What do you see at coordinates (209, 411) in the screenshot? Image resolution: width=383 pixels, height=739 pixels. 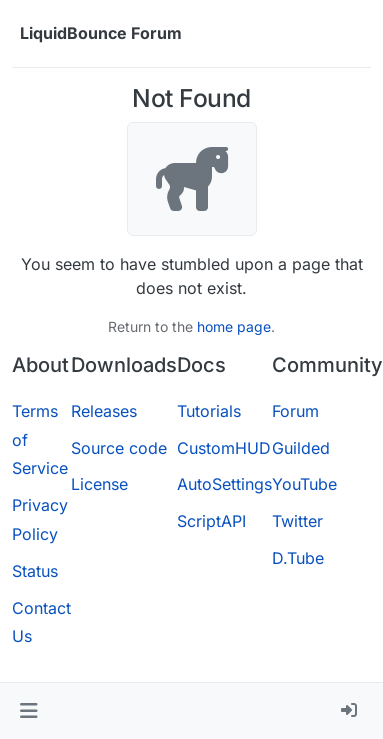 I see `Tutorials` at bounding box center [209, 411].